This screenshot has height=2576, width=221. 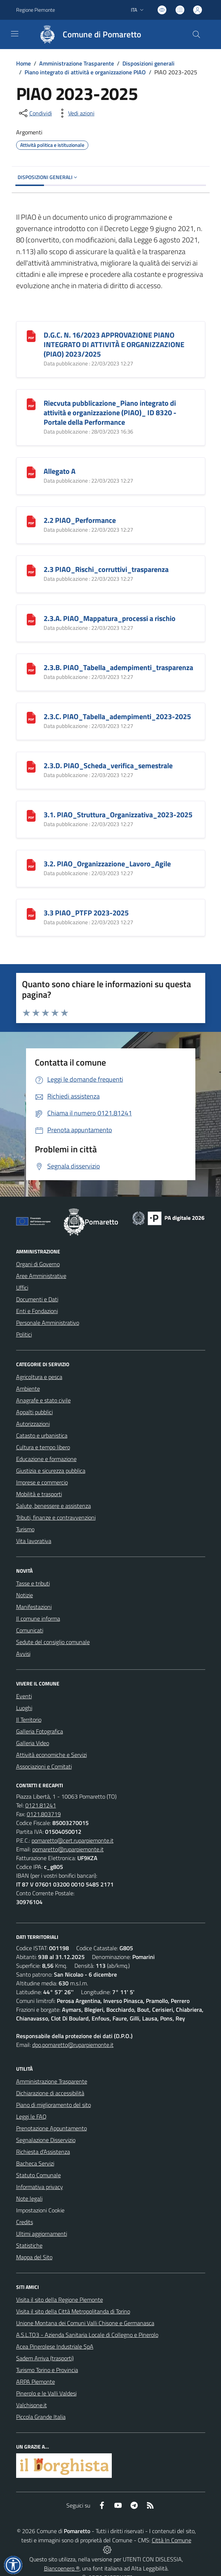 What do you see at coordinates (39, 1494) in the screenshot?
I see `Mobilità e trasporti` at bounding box center [39, 1494].